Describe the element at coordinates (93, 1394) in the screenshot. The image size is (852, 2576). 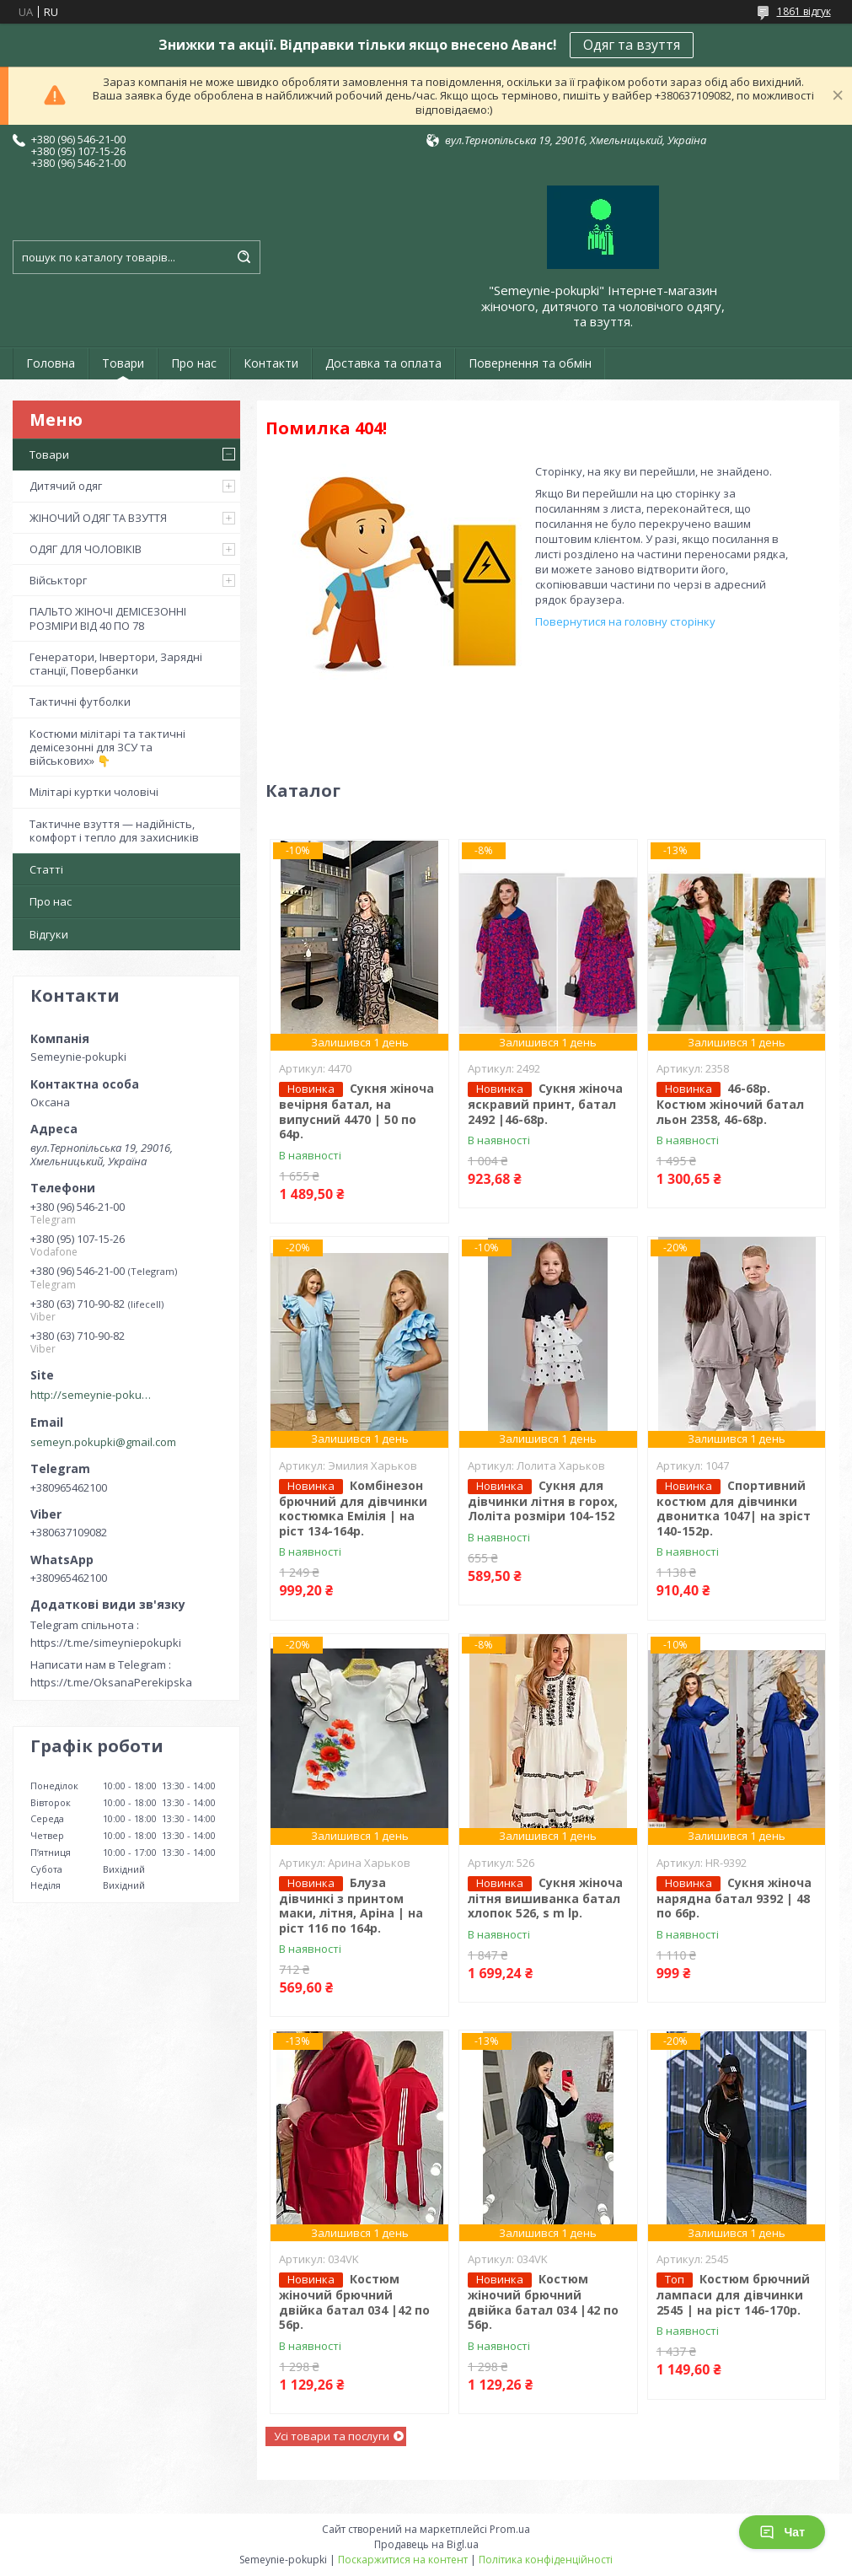
I see `http://semeynie-pokupki.com.ua/` at that location.